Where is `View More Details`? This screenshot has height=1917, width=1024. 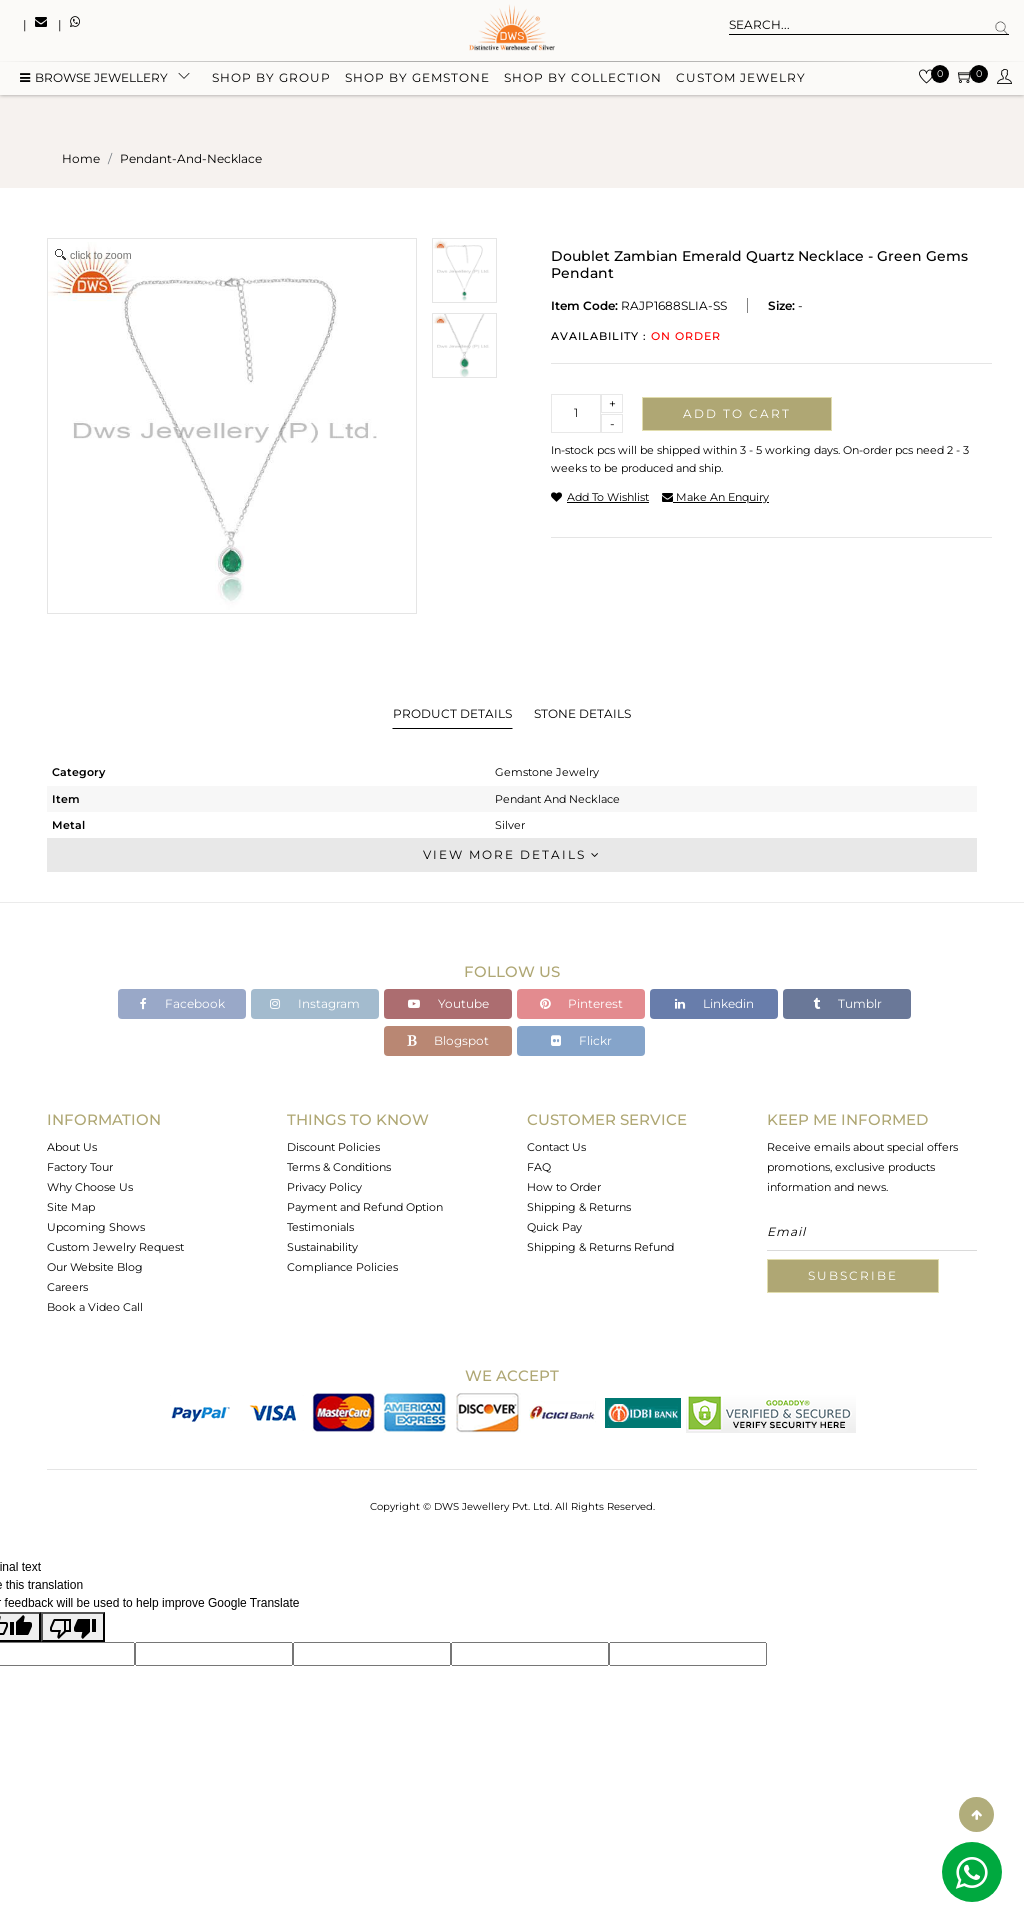
View More Details is located at coordinates (512, 854).